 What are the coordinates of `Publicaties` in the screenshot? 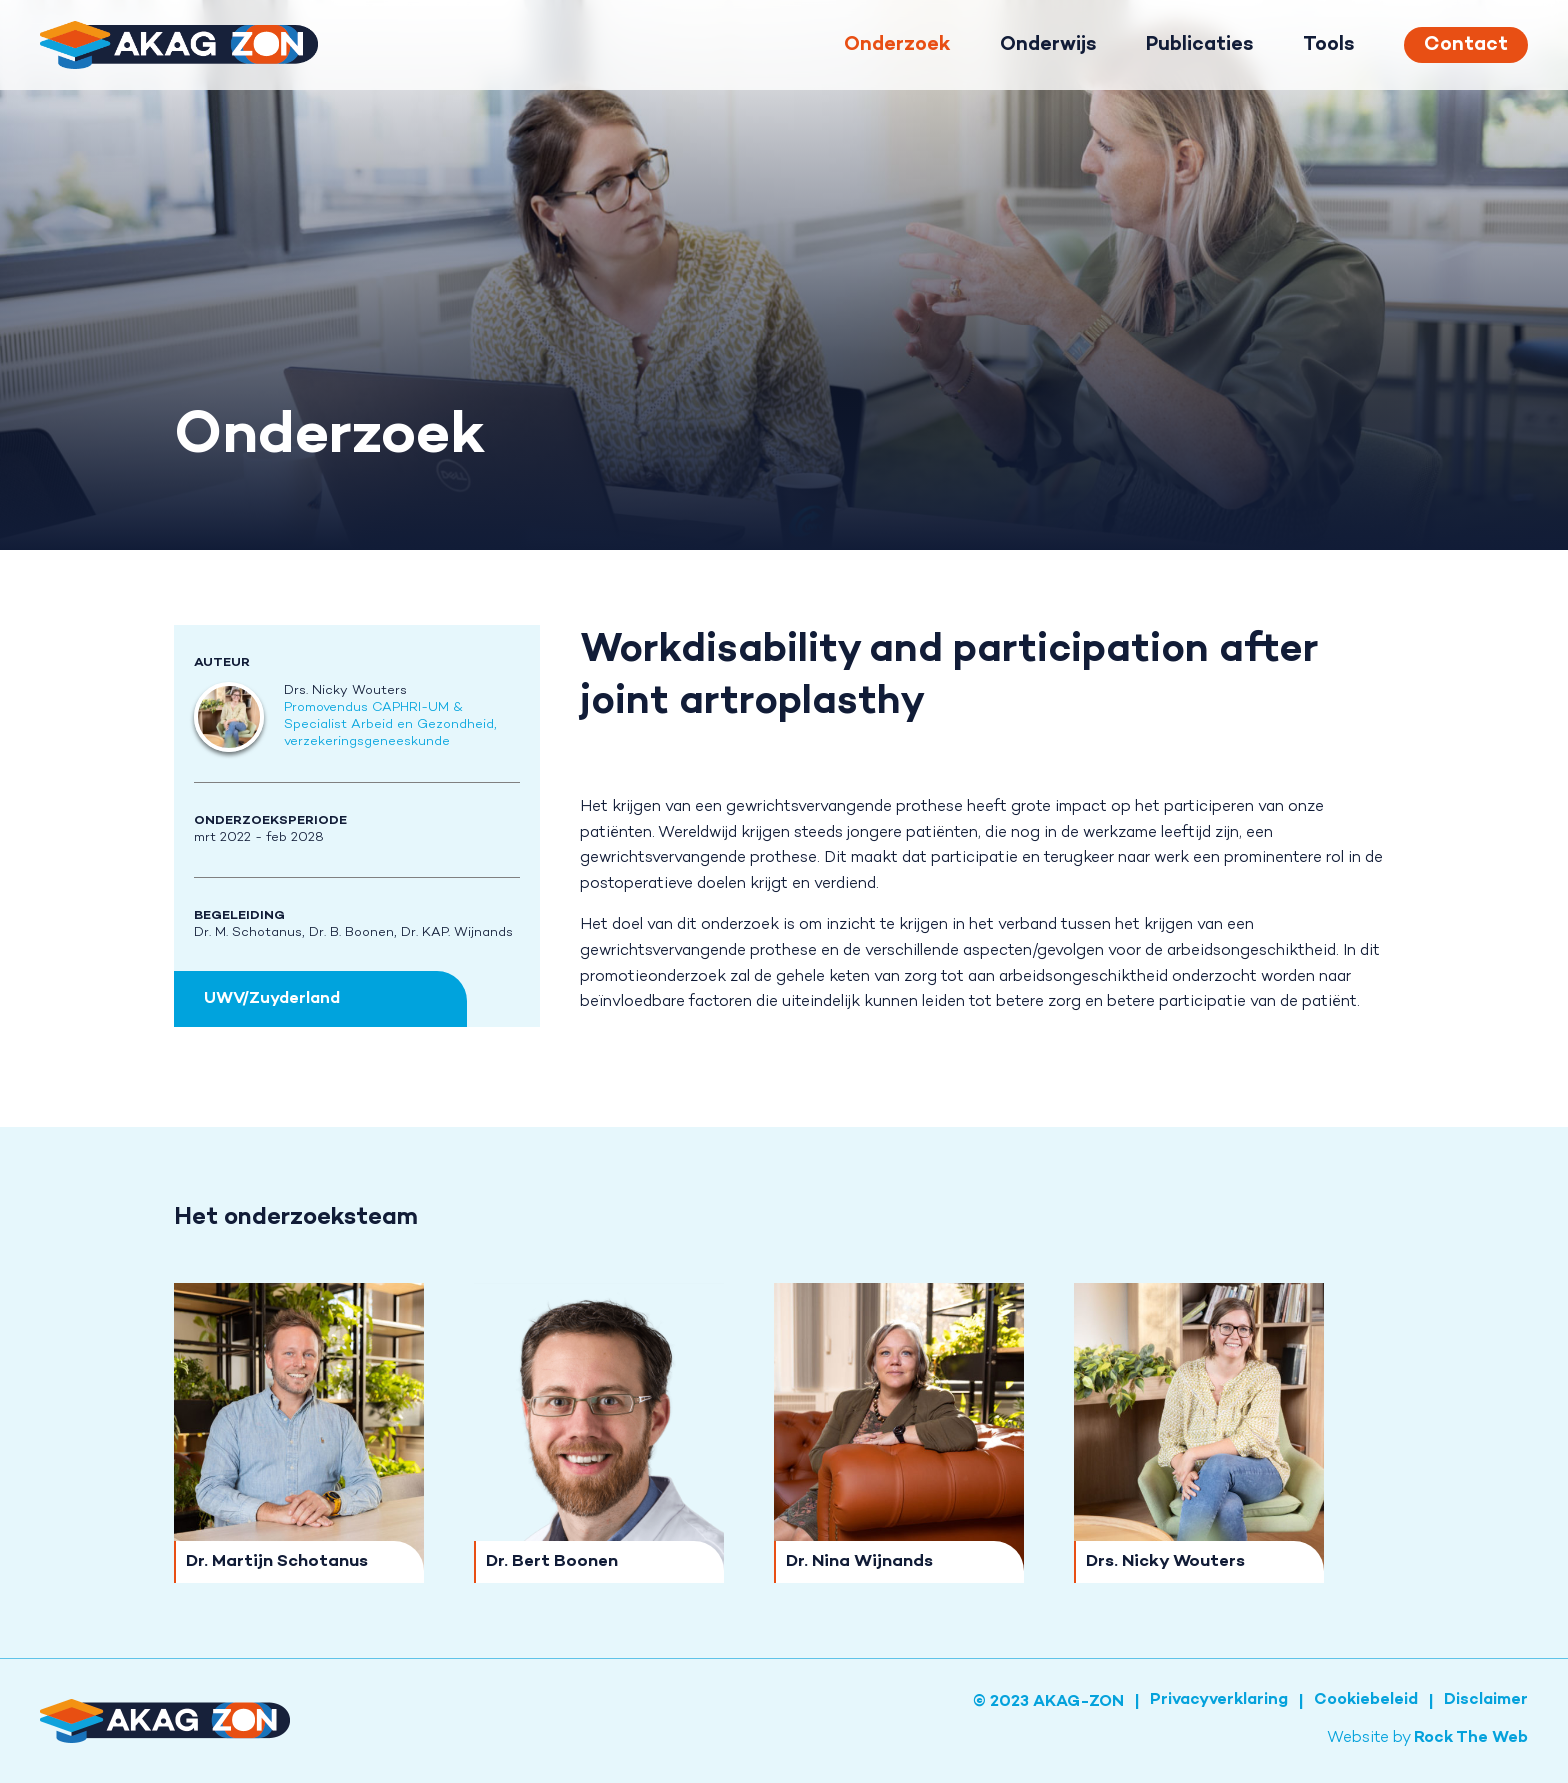 It's located at (1199, 45).